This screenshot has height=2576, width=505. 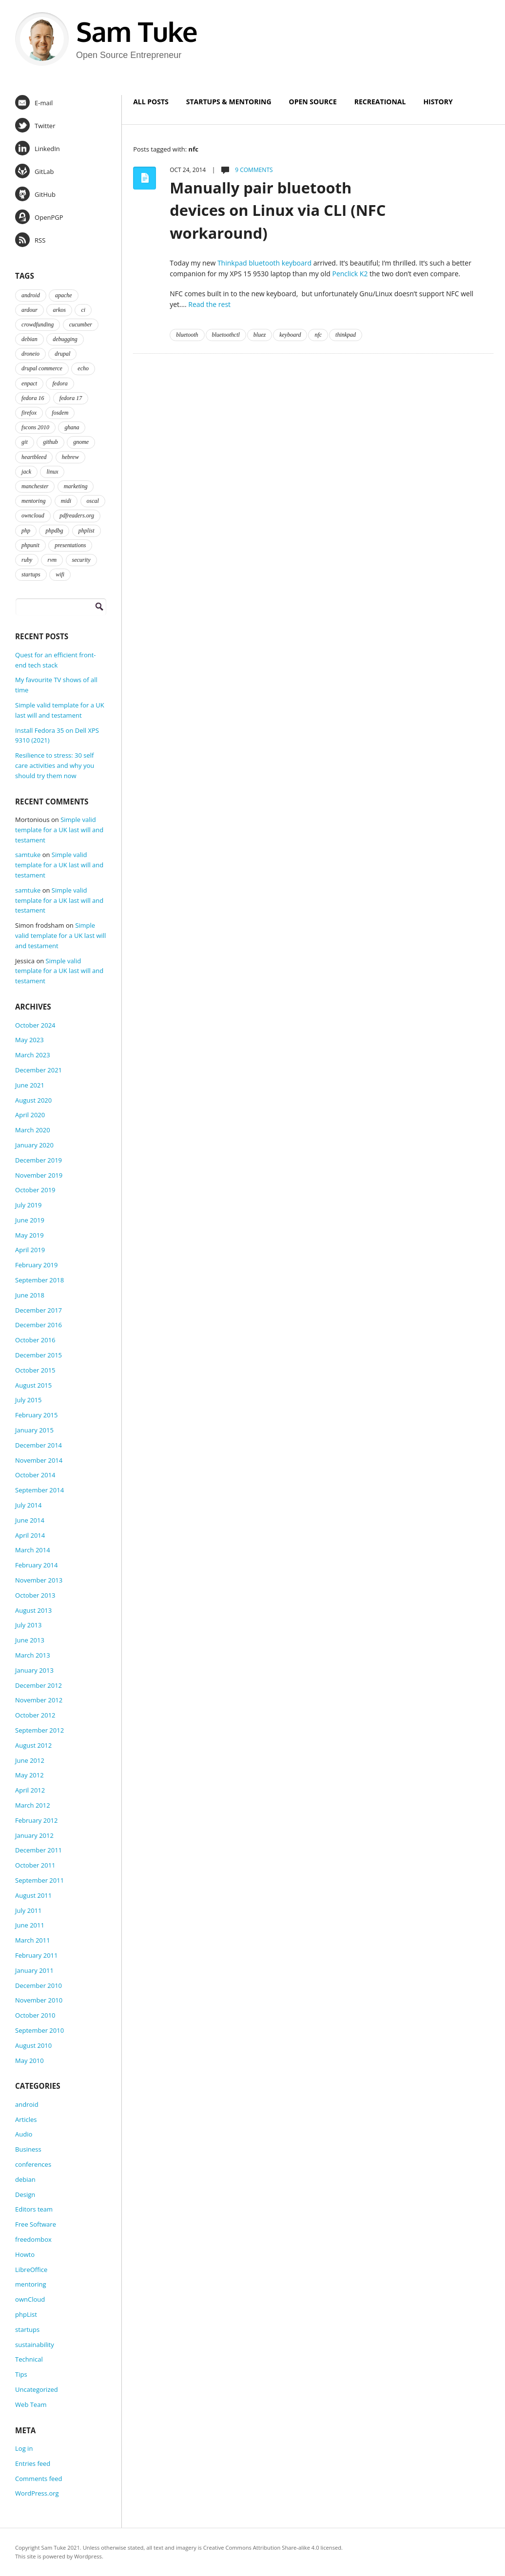 What do you see at coordinates (28, 2149) in the screenshot?
I see `Business` at bounding box center [28, 2149].